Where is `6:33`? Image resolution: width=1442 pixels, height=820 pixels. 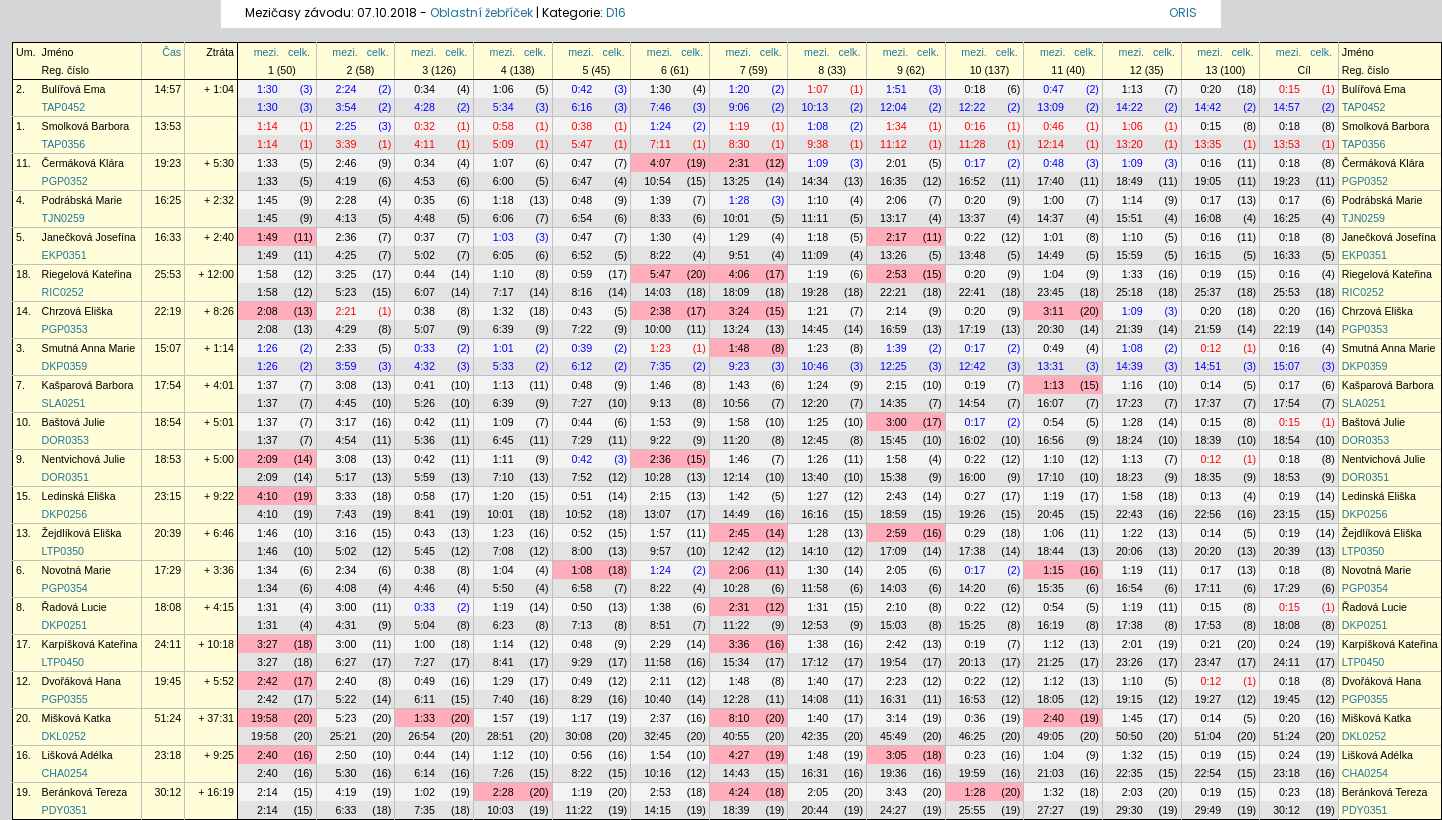 6:33 is located at coordinates (346, 810).